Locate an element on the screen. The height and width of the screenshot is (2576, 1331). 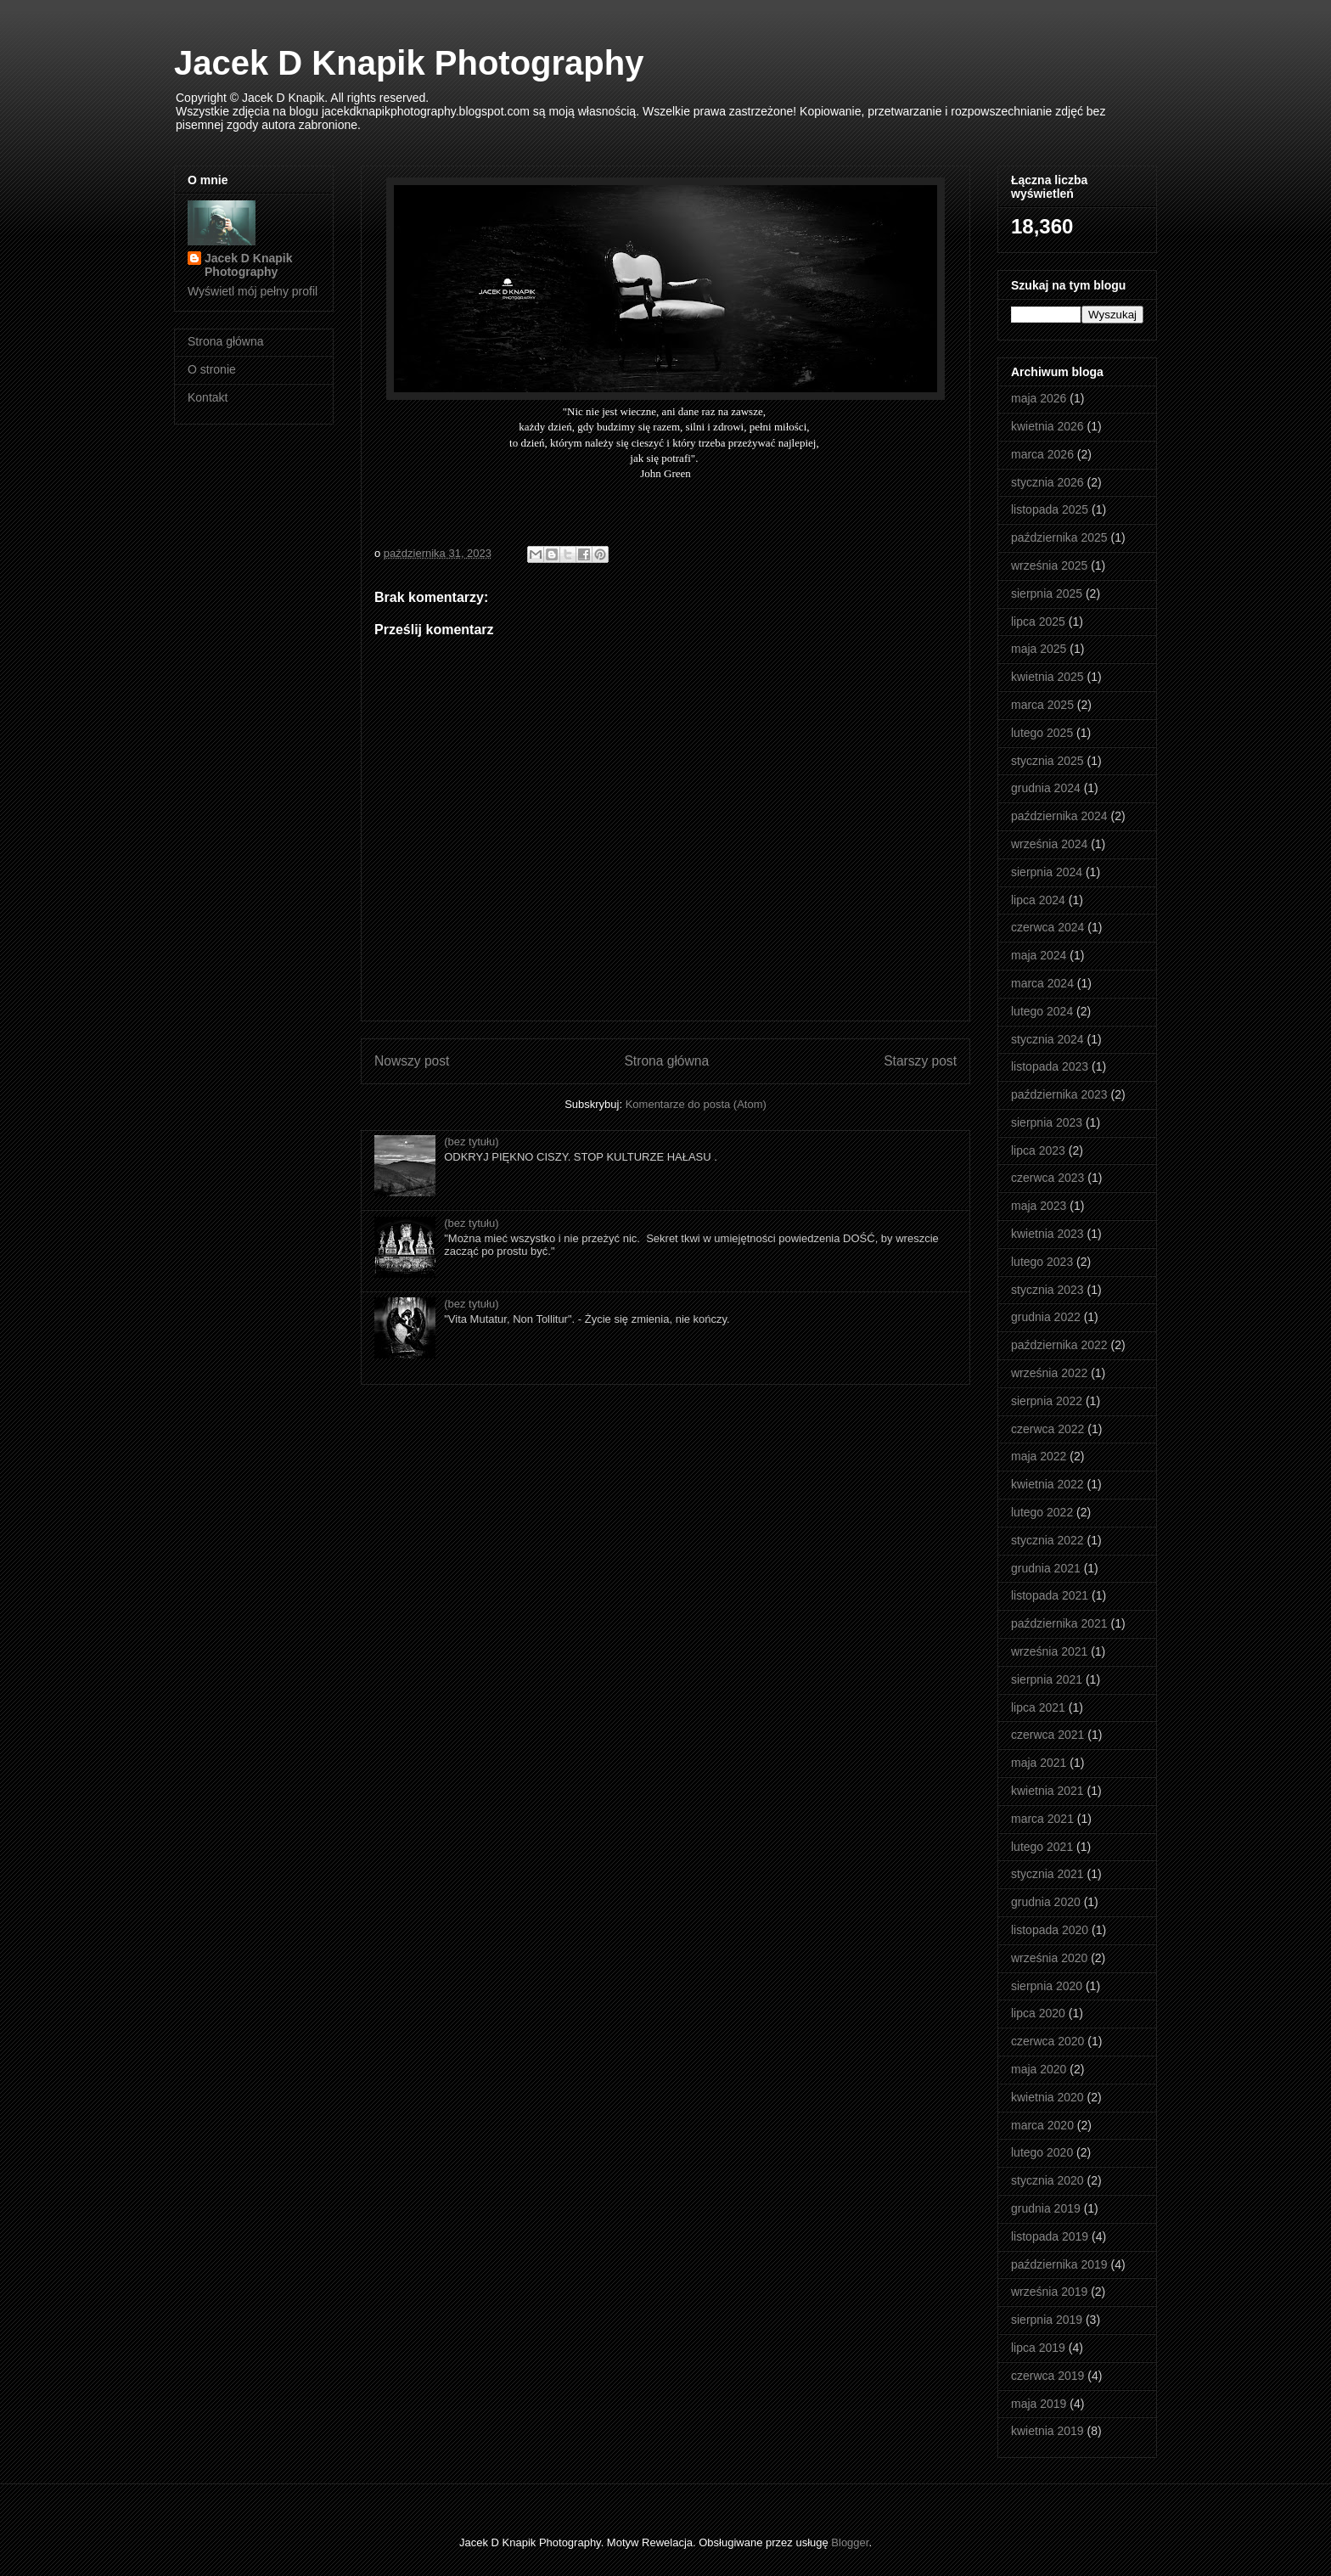
kwietnia 2019 is located at coordinates (1047, 2431).